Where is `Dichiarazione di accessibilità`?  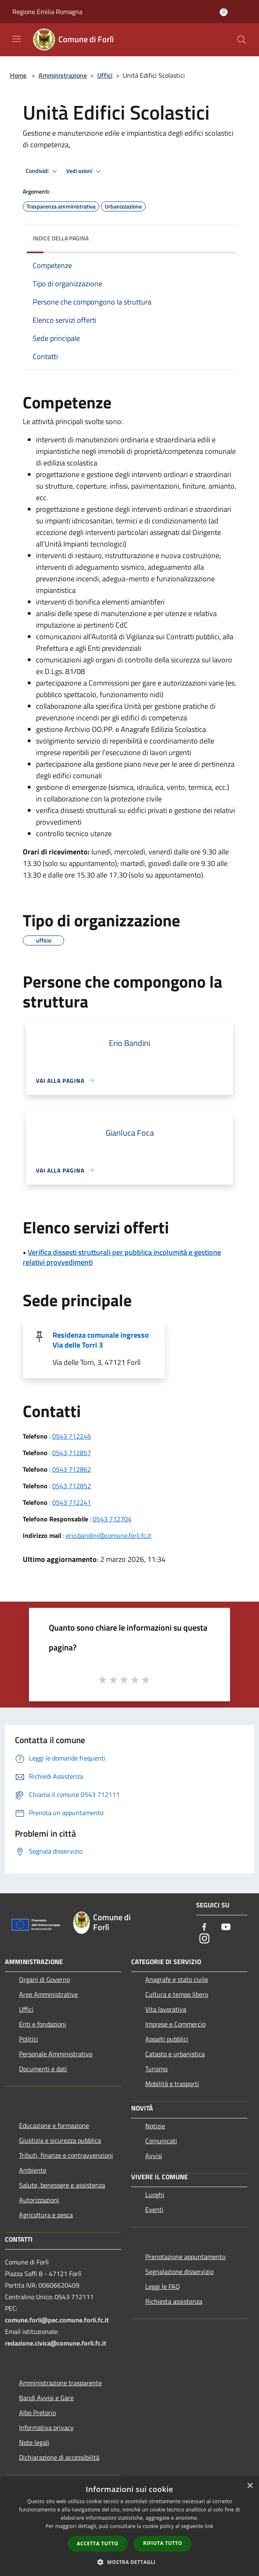
Dichiarazione di accessibilità is located at coordinates (59, 2457).